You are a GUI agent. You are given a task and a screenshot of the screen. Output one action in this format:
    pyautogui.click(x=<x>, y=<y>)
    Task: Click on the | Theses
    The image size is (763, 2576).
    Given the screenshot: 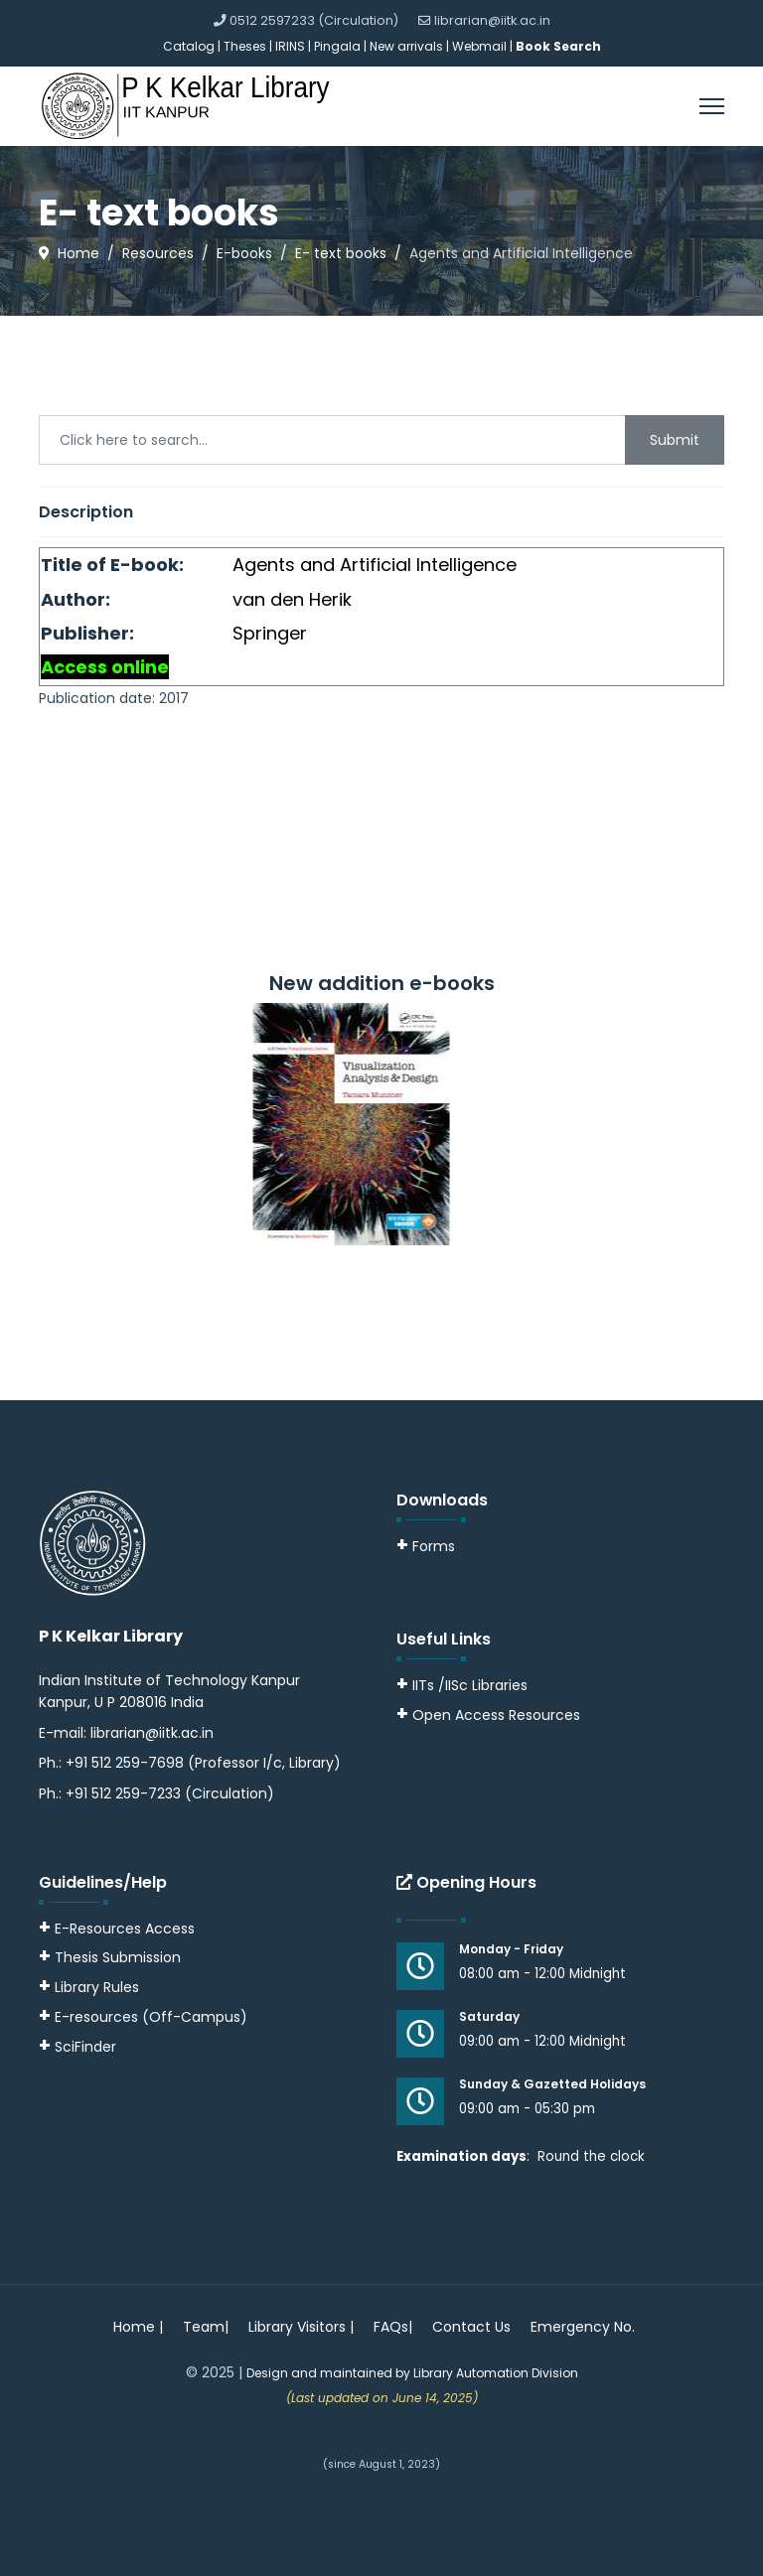 What is the action you would take?
    pyautogui.click(x=242, y=46)
    